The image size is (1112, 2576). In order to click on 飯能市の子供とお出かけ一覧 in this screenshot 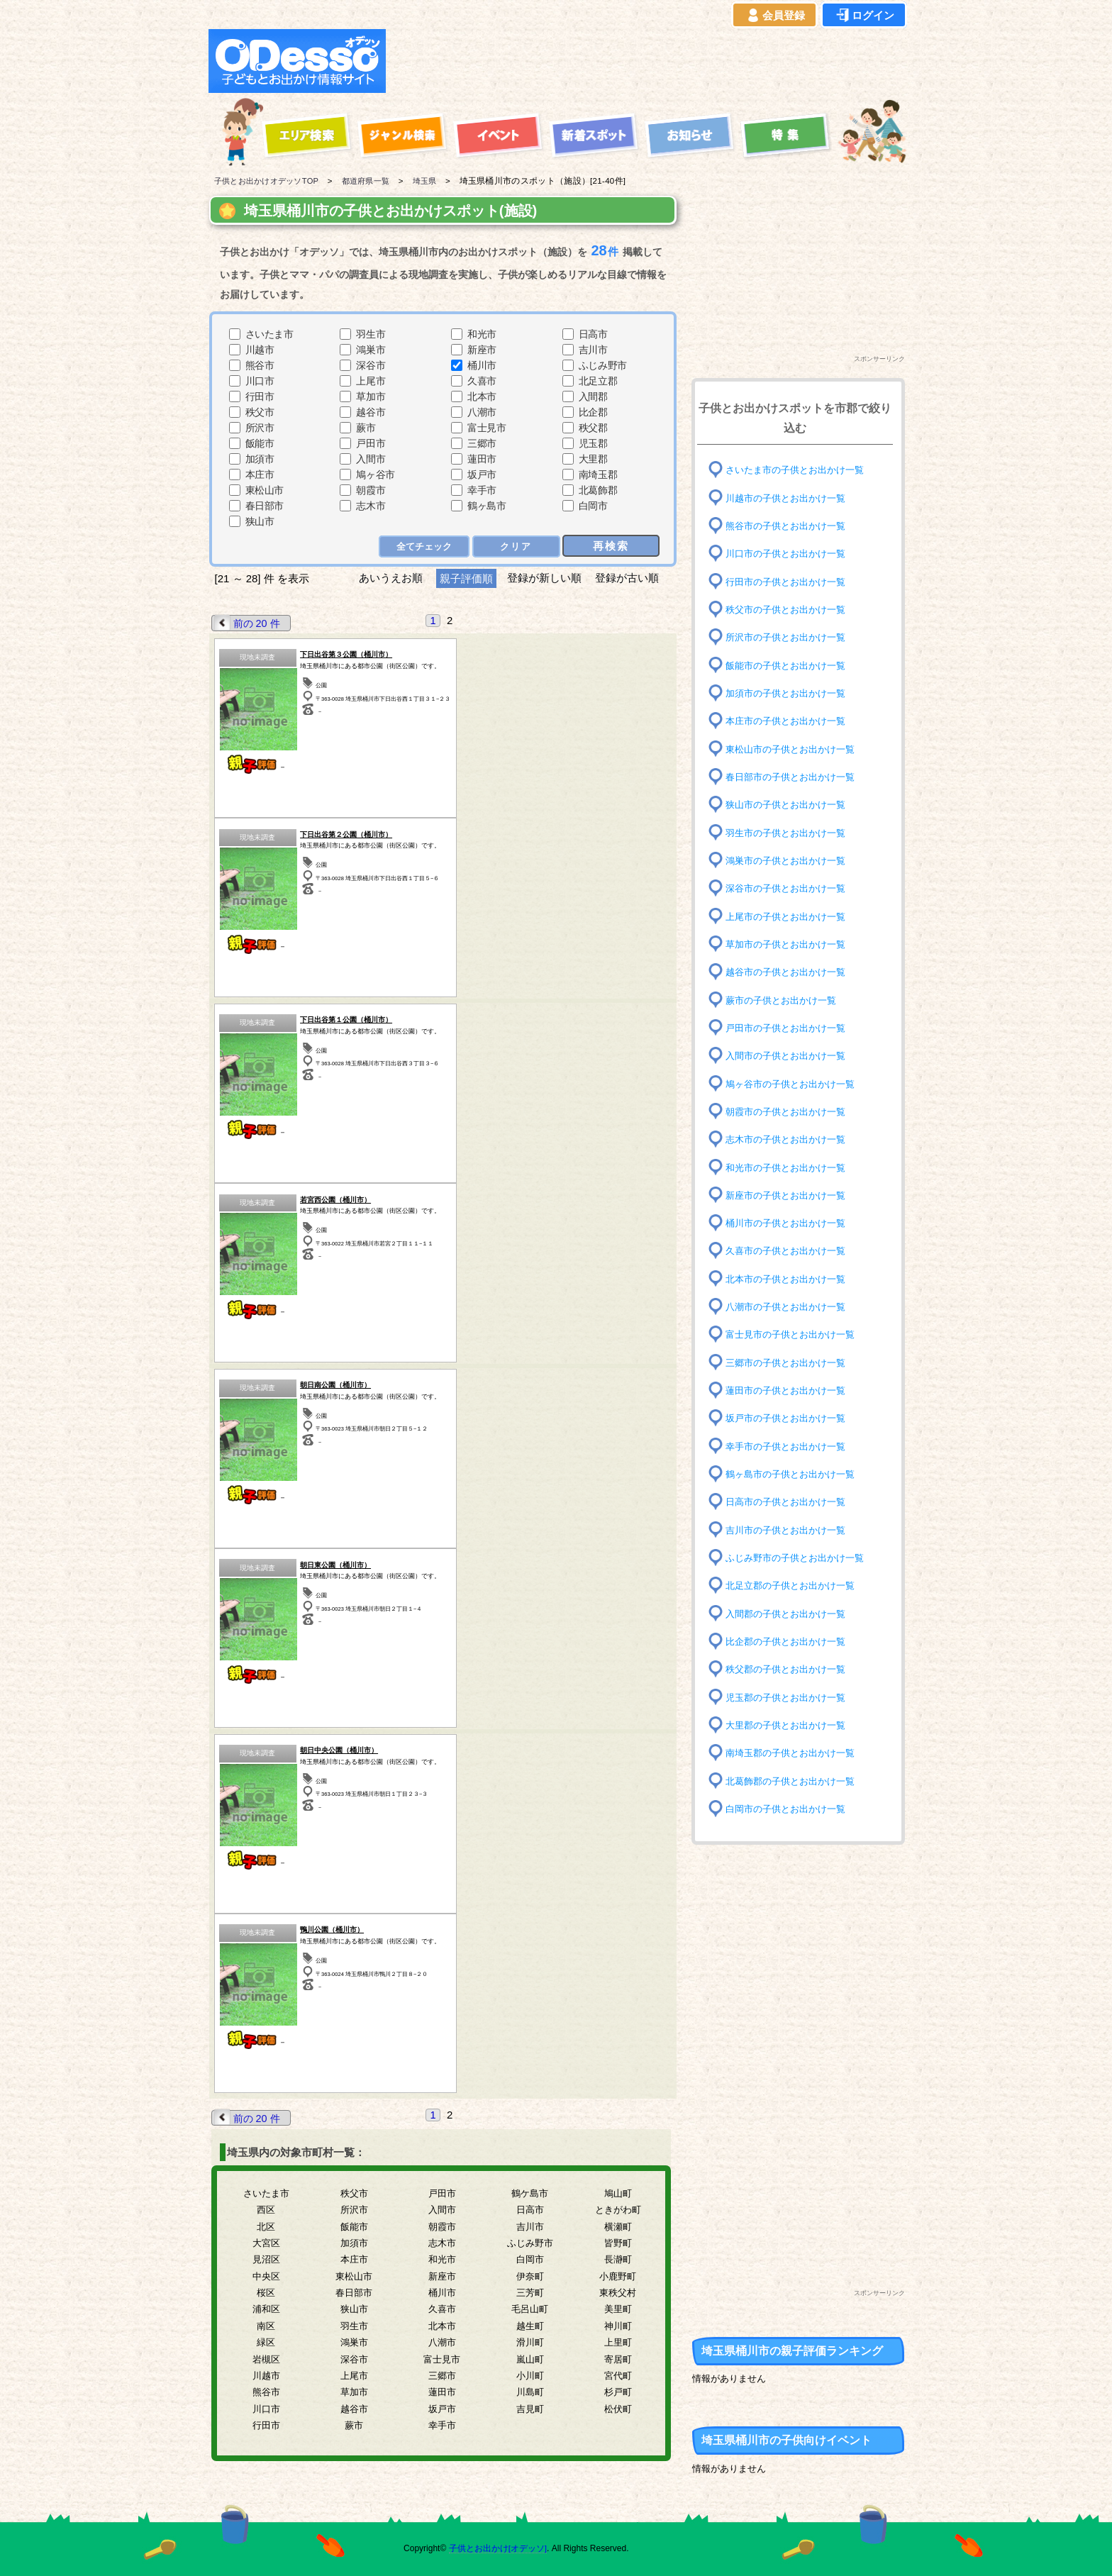, I will do `click(790, 665)`.